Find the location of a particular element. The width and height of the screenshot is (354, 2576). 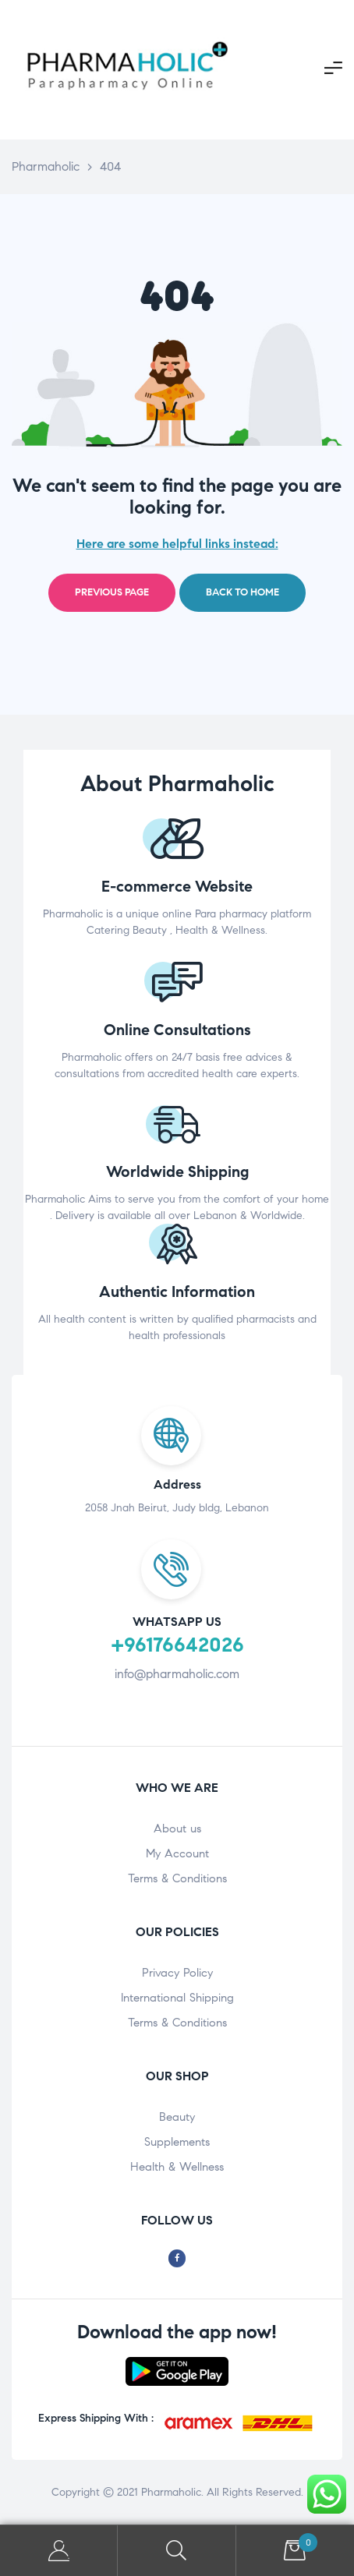

Search is located at coordinates (176, 2550).